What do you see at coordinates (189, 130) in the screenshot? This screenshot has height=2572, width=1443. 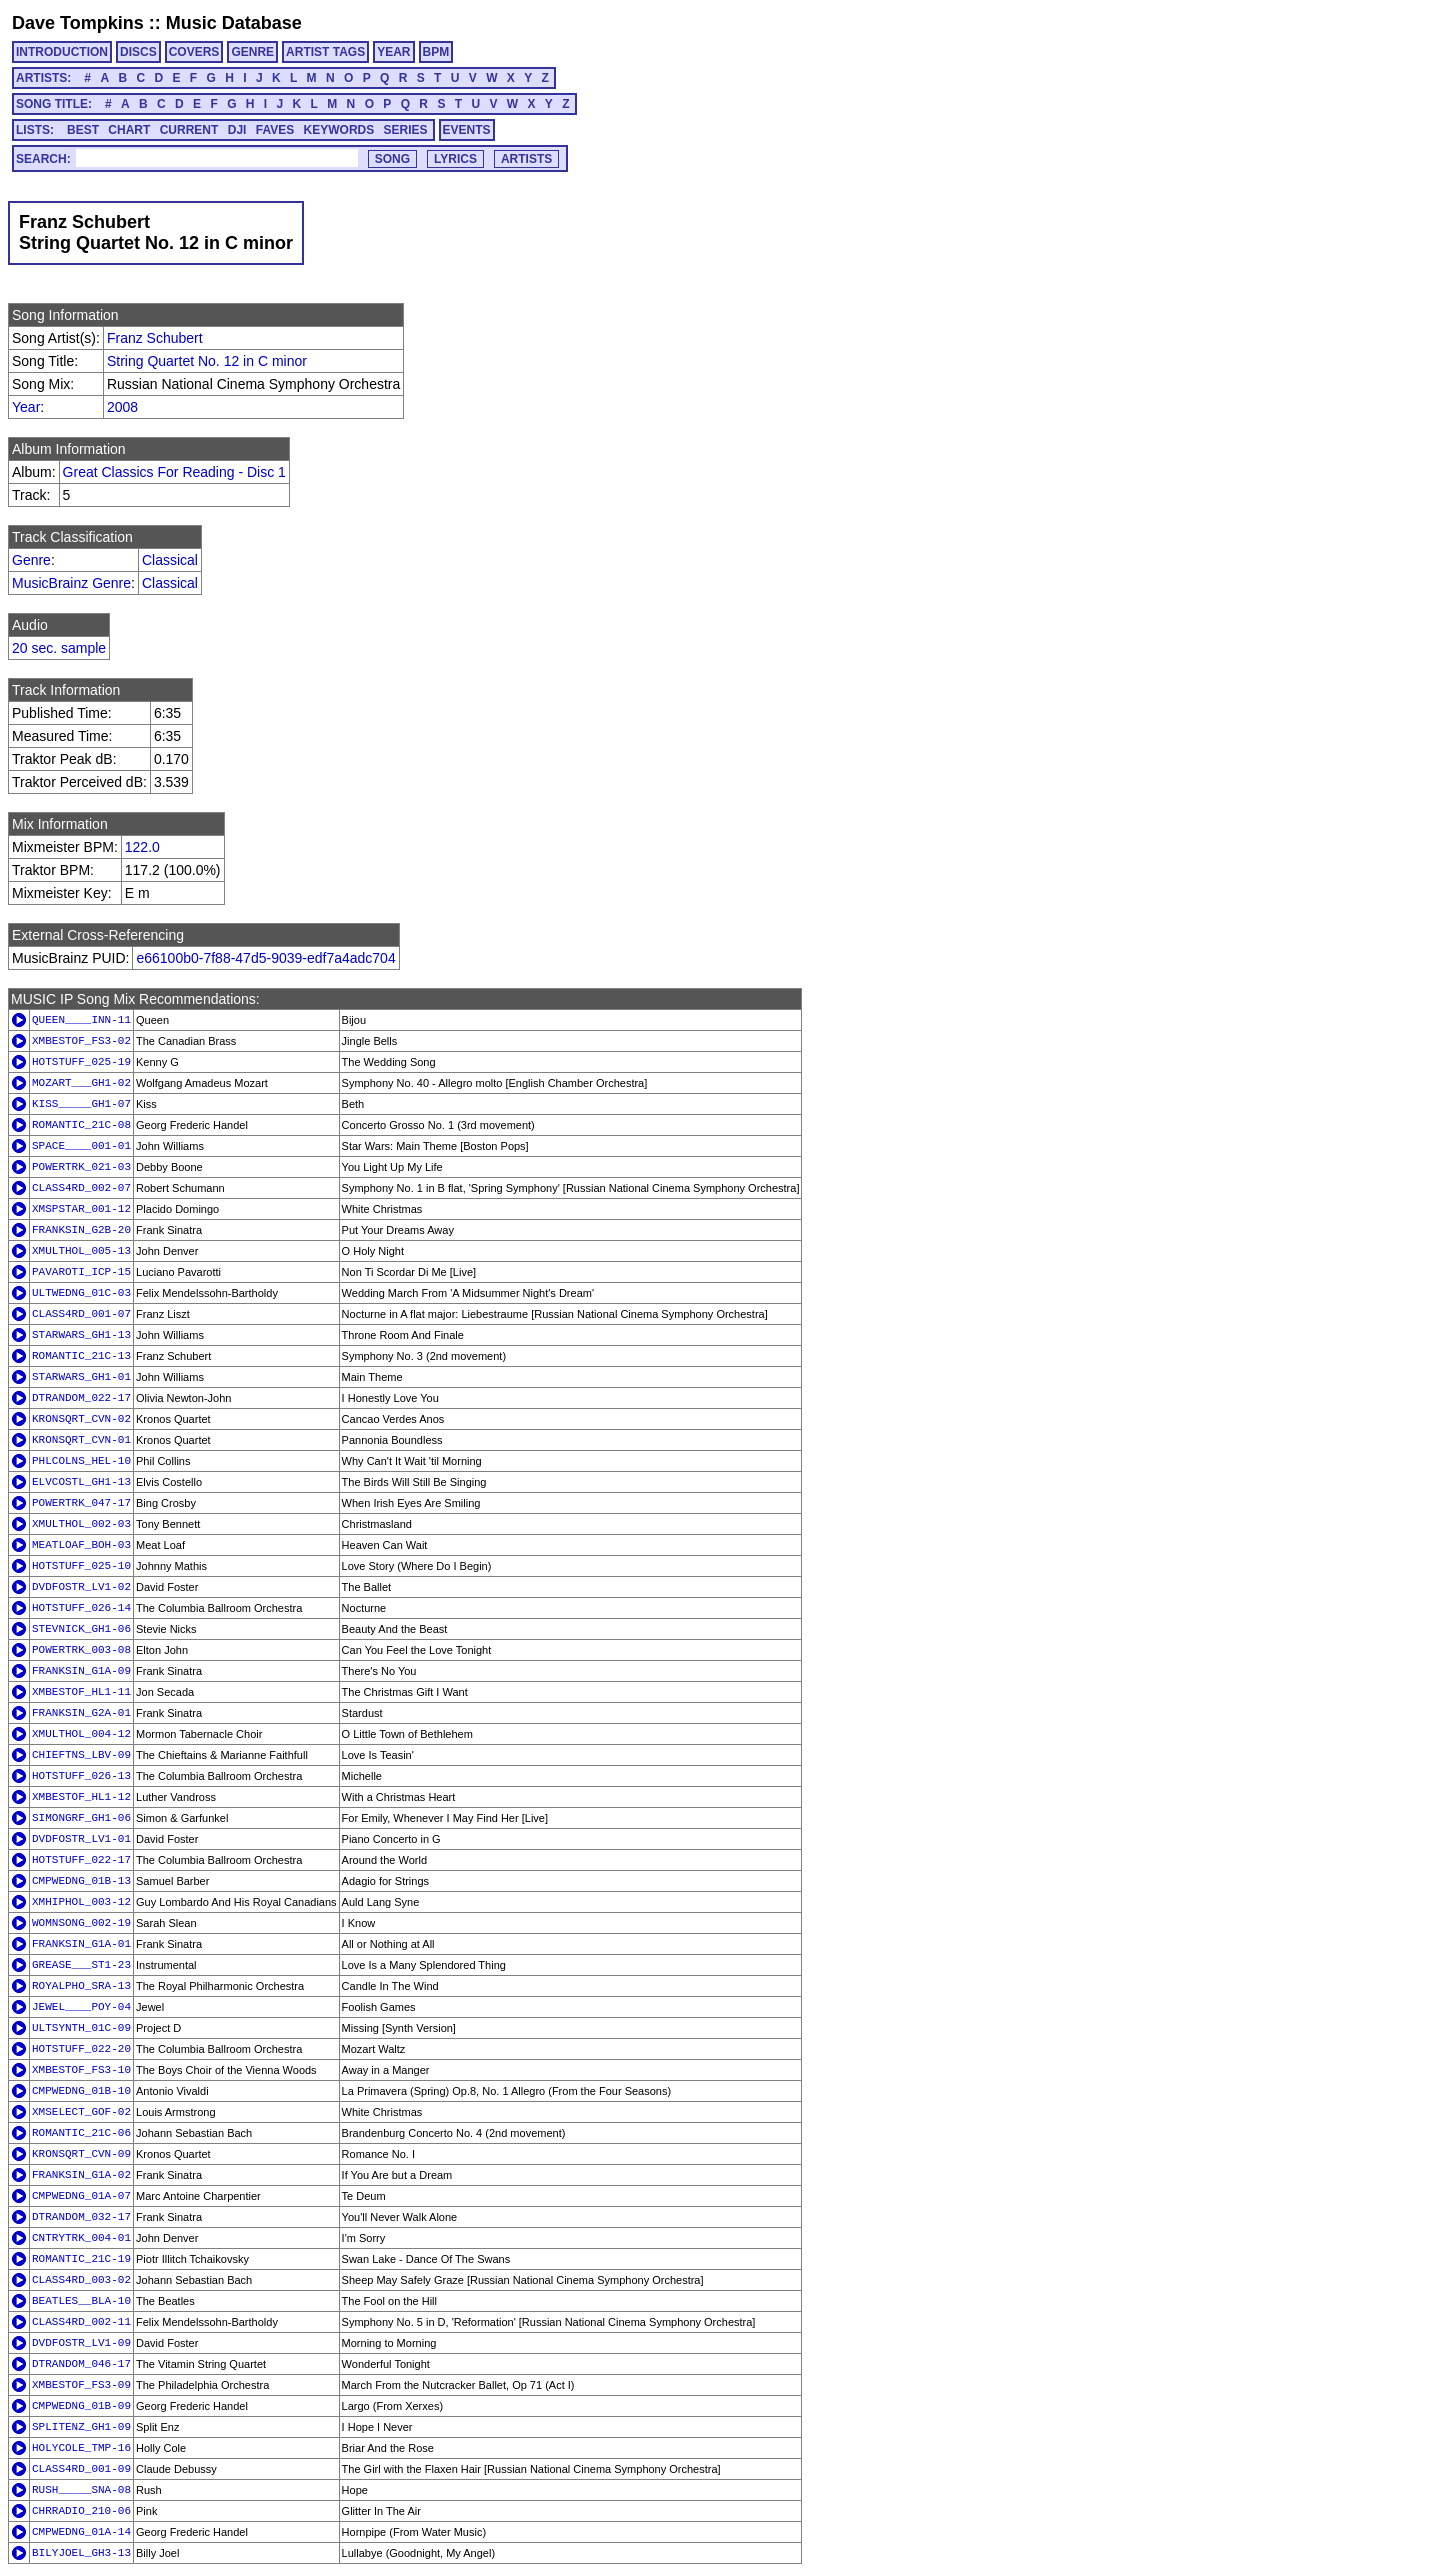 I see `CURRENT` at bounding box center [189, 130].